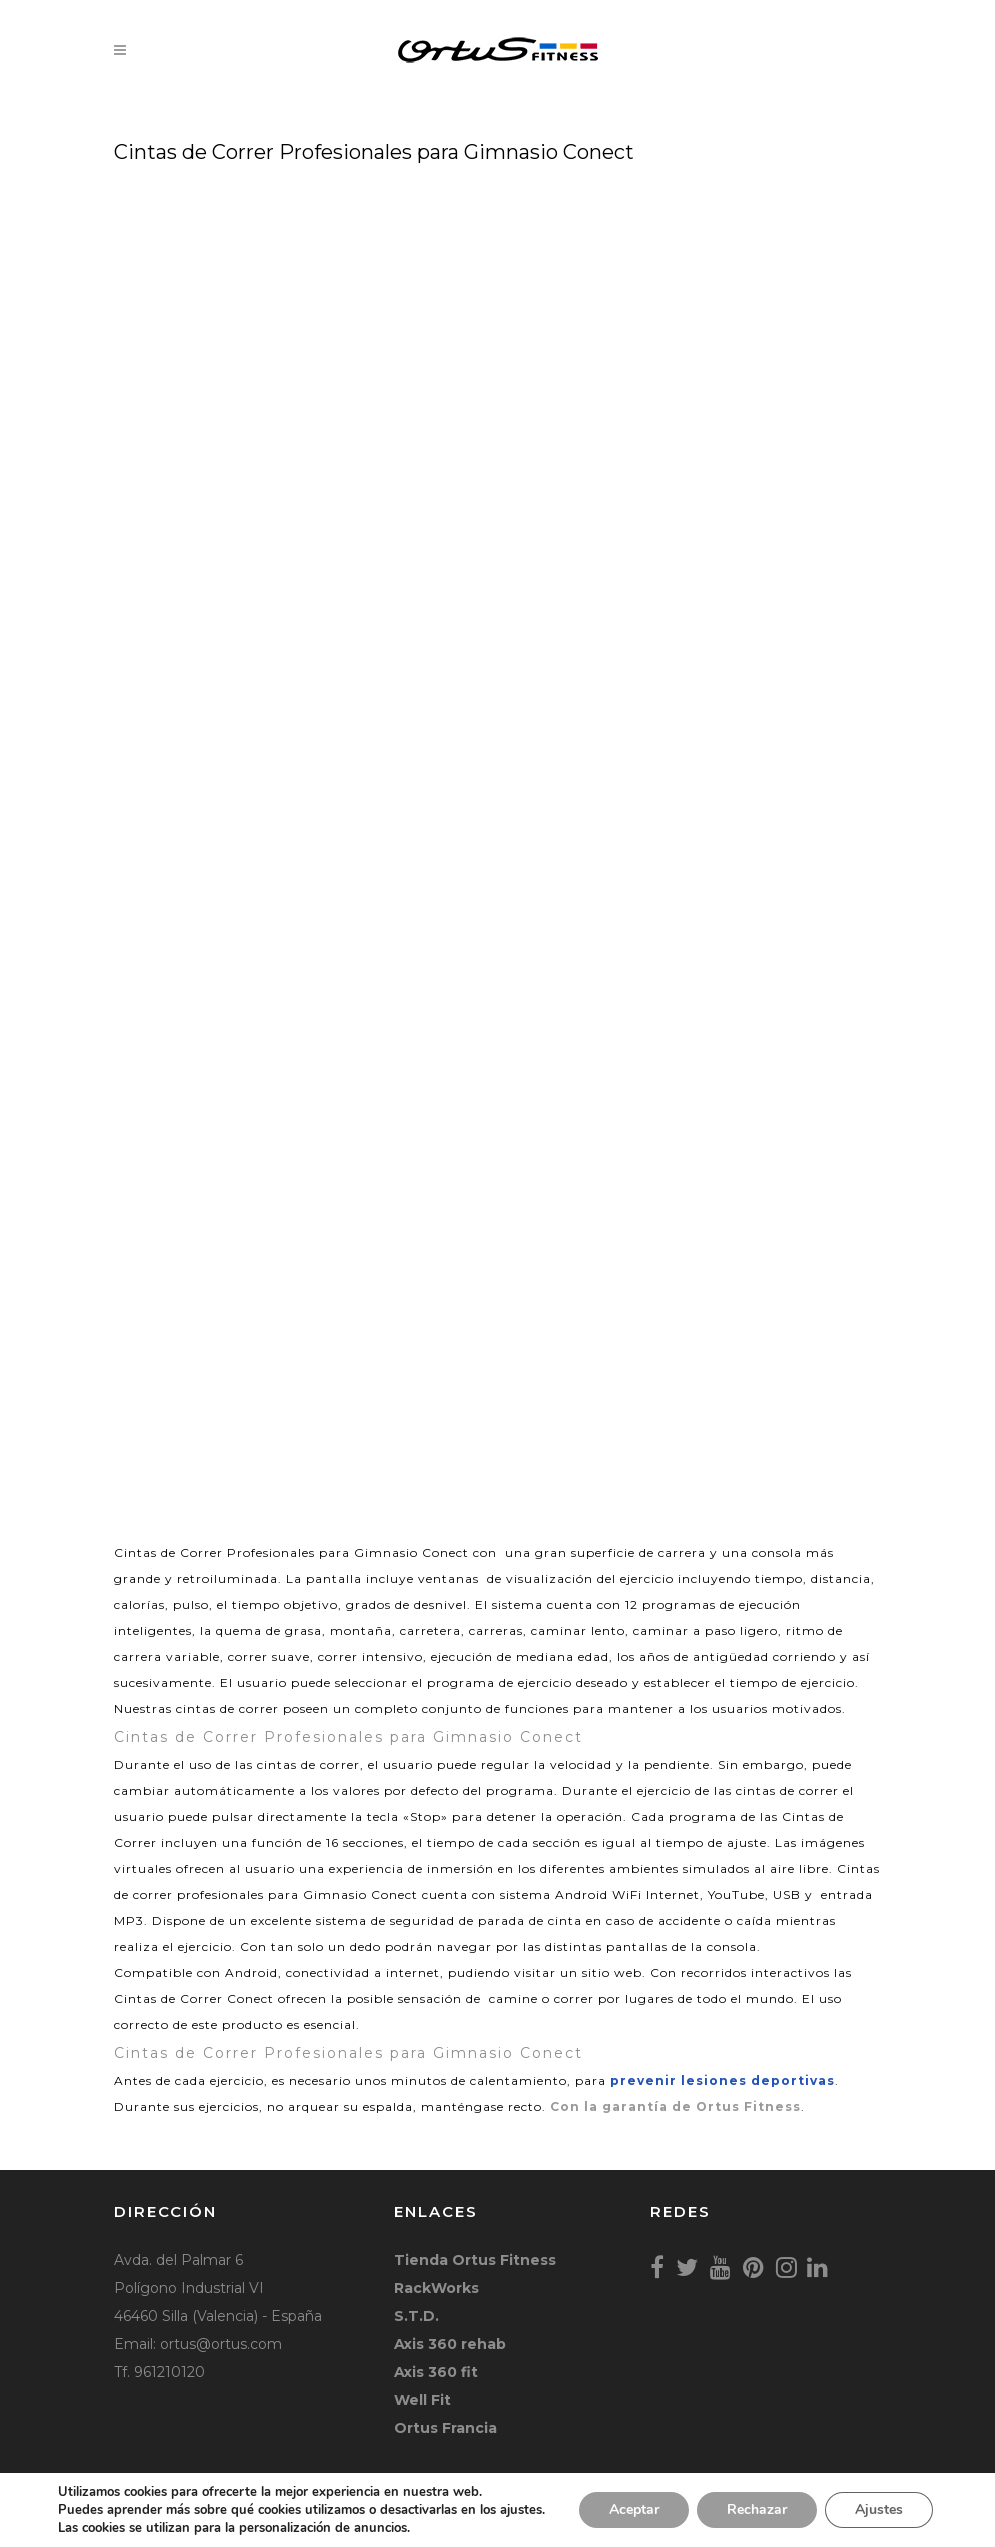 This screenshot has width=995, height=2547. Describe the element at coordinates (445, 2428) in the screenshot. I see `Ortus Francia` at that location.